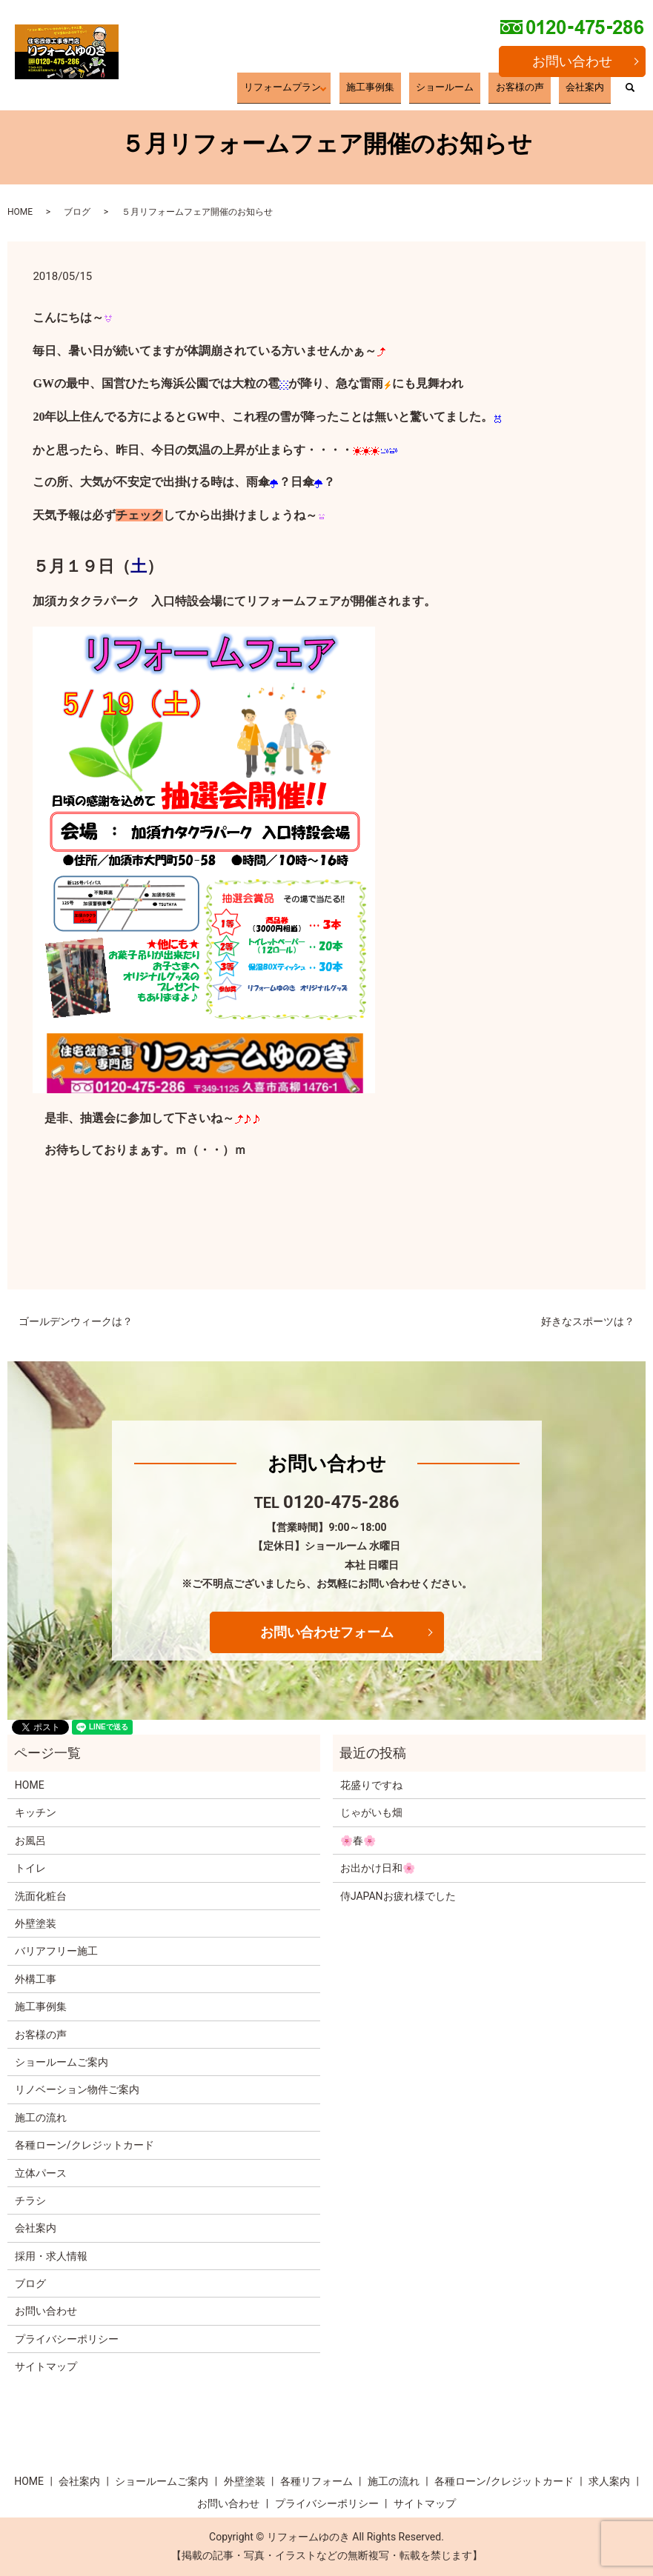  Describe the element at coordinates (76, 1321) in the screenshot. I see `ゴールデンウィークは？` at that location.